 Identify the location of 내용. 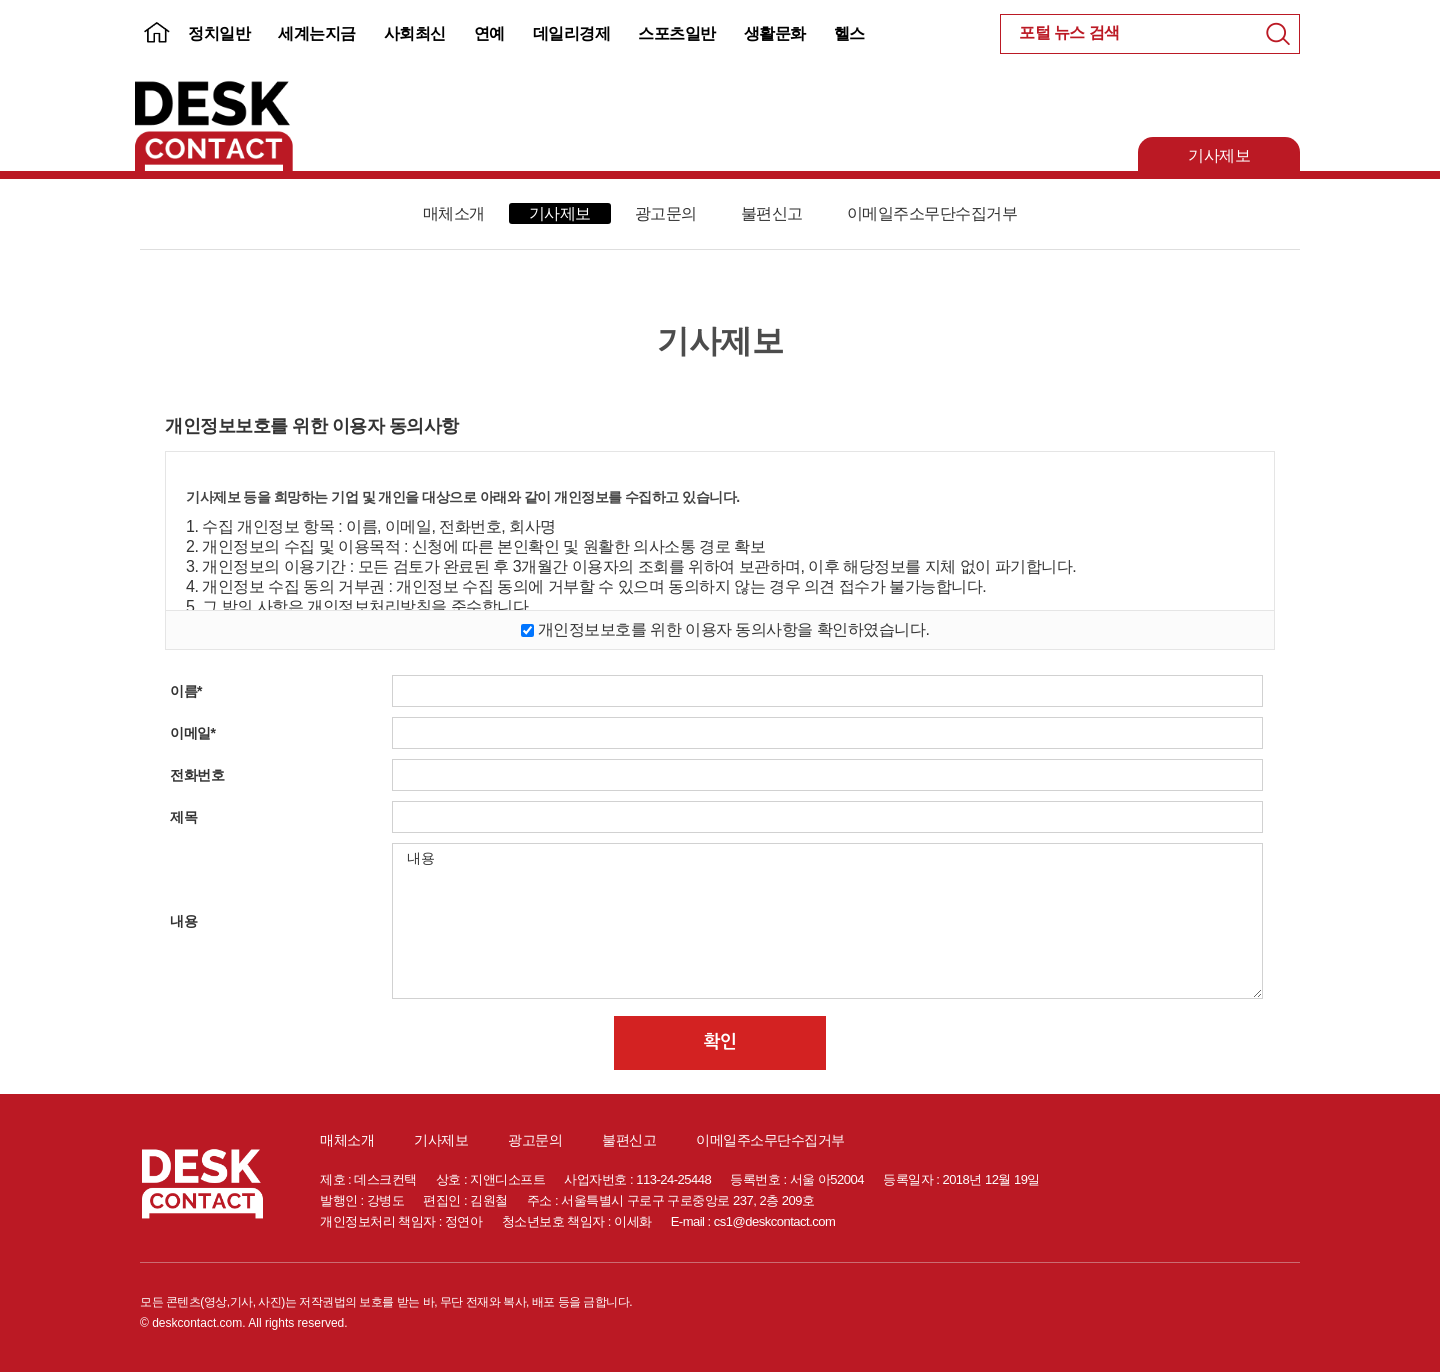
(827, 921).